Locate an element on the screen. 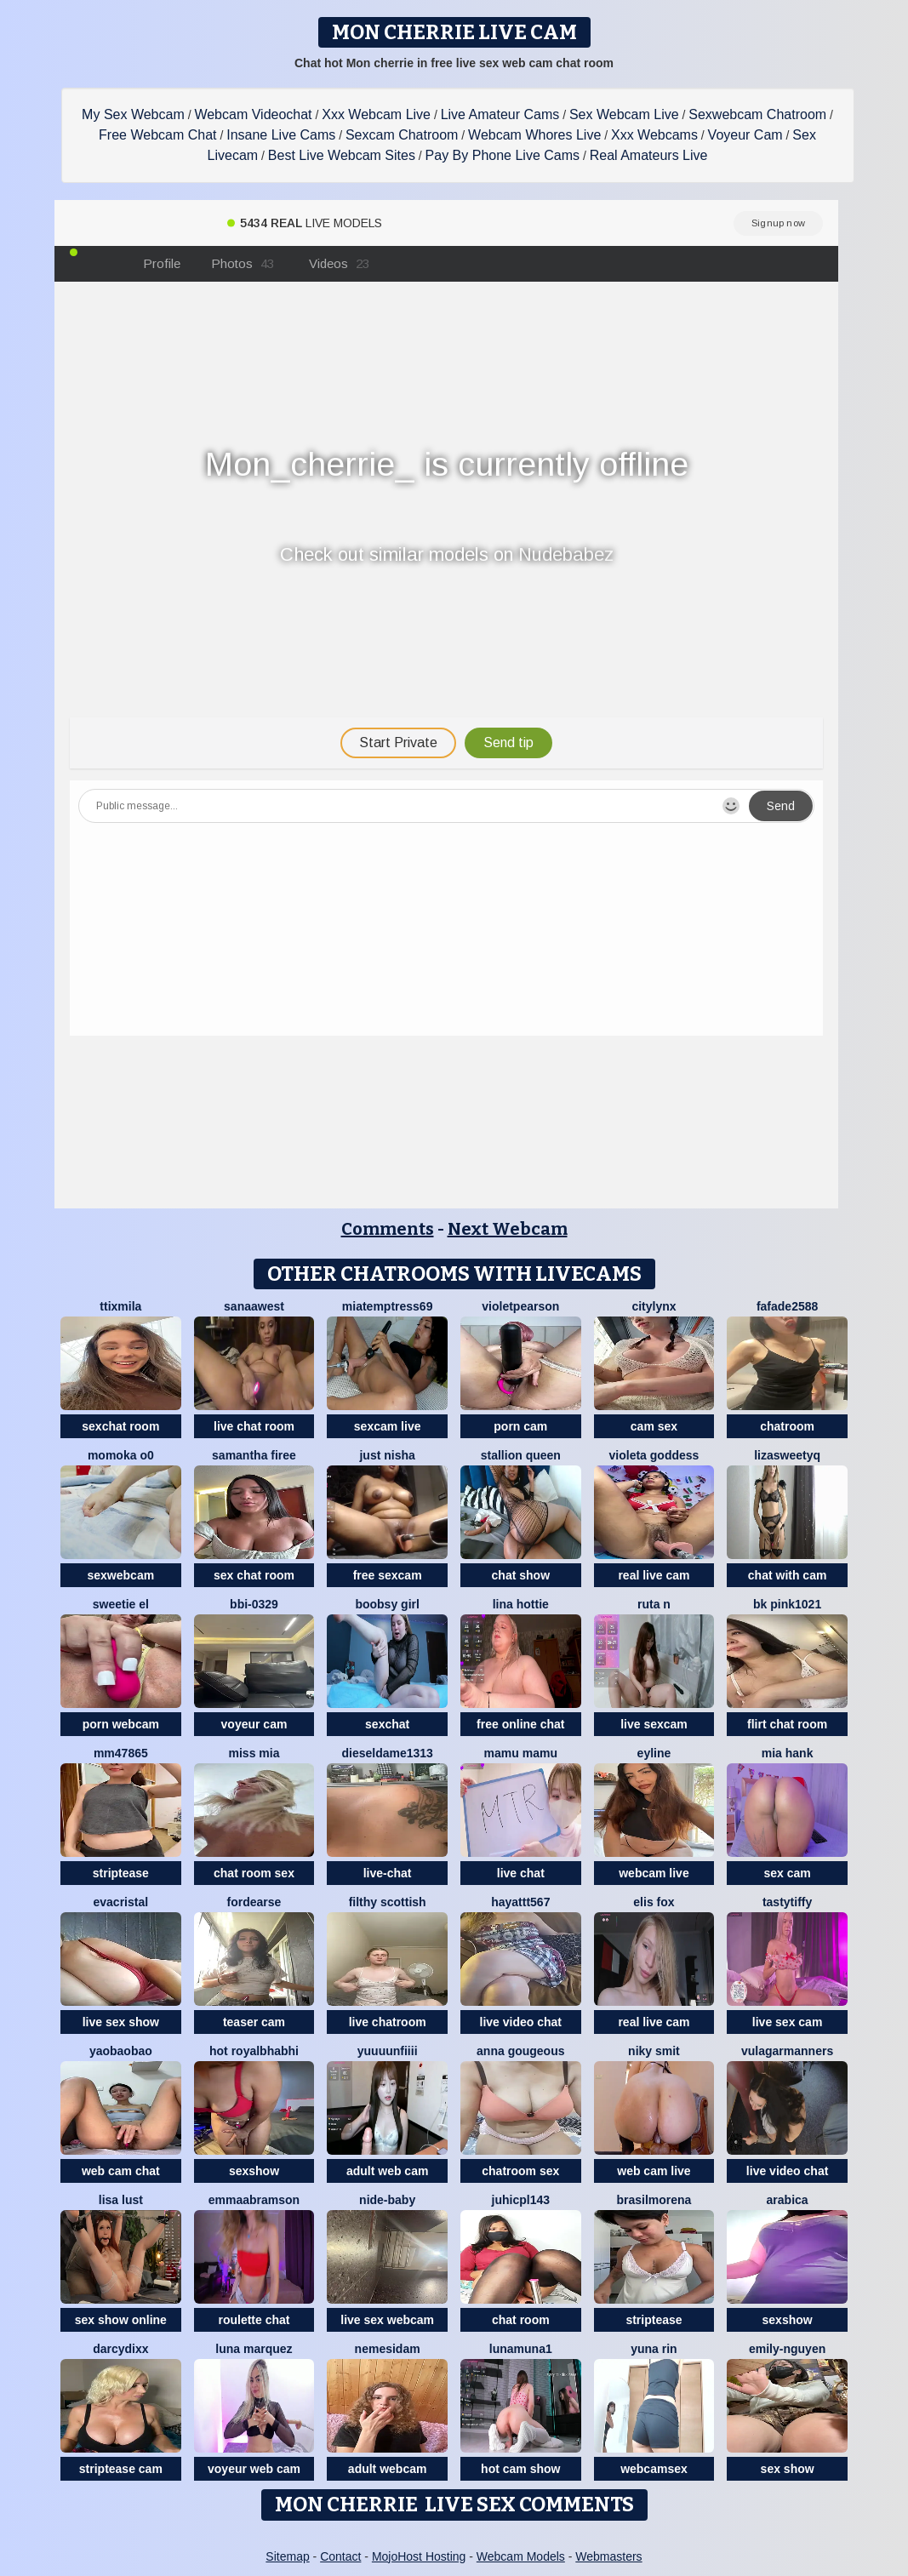  free sexcam is located at coordinates (387, 1575).